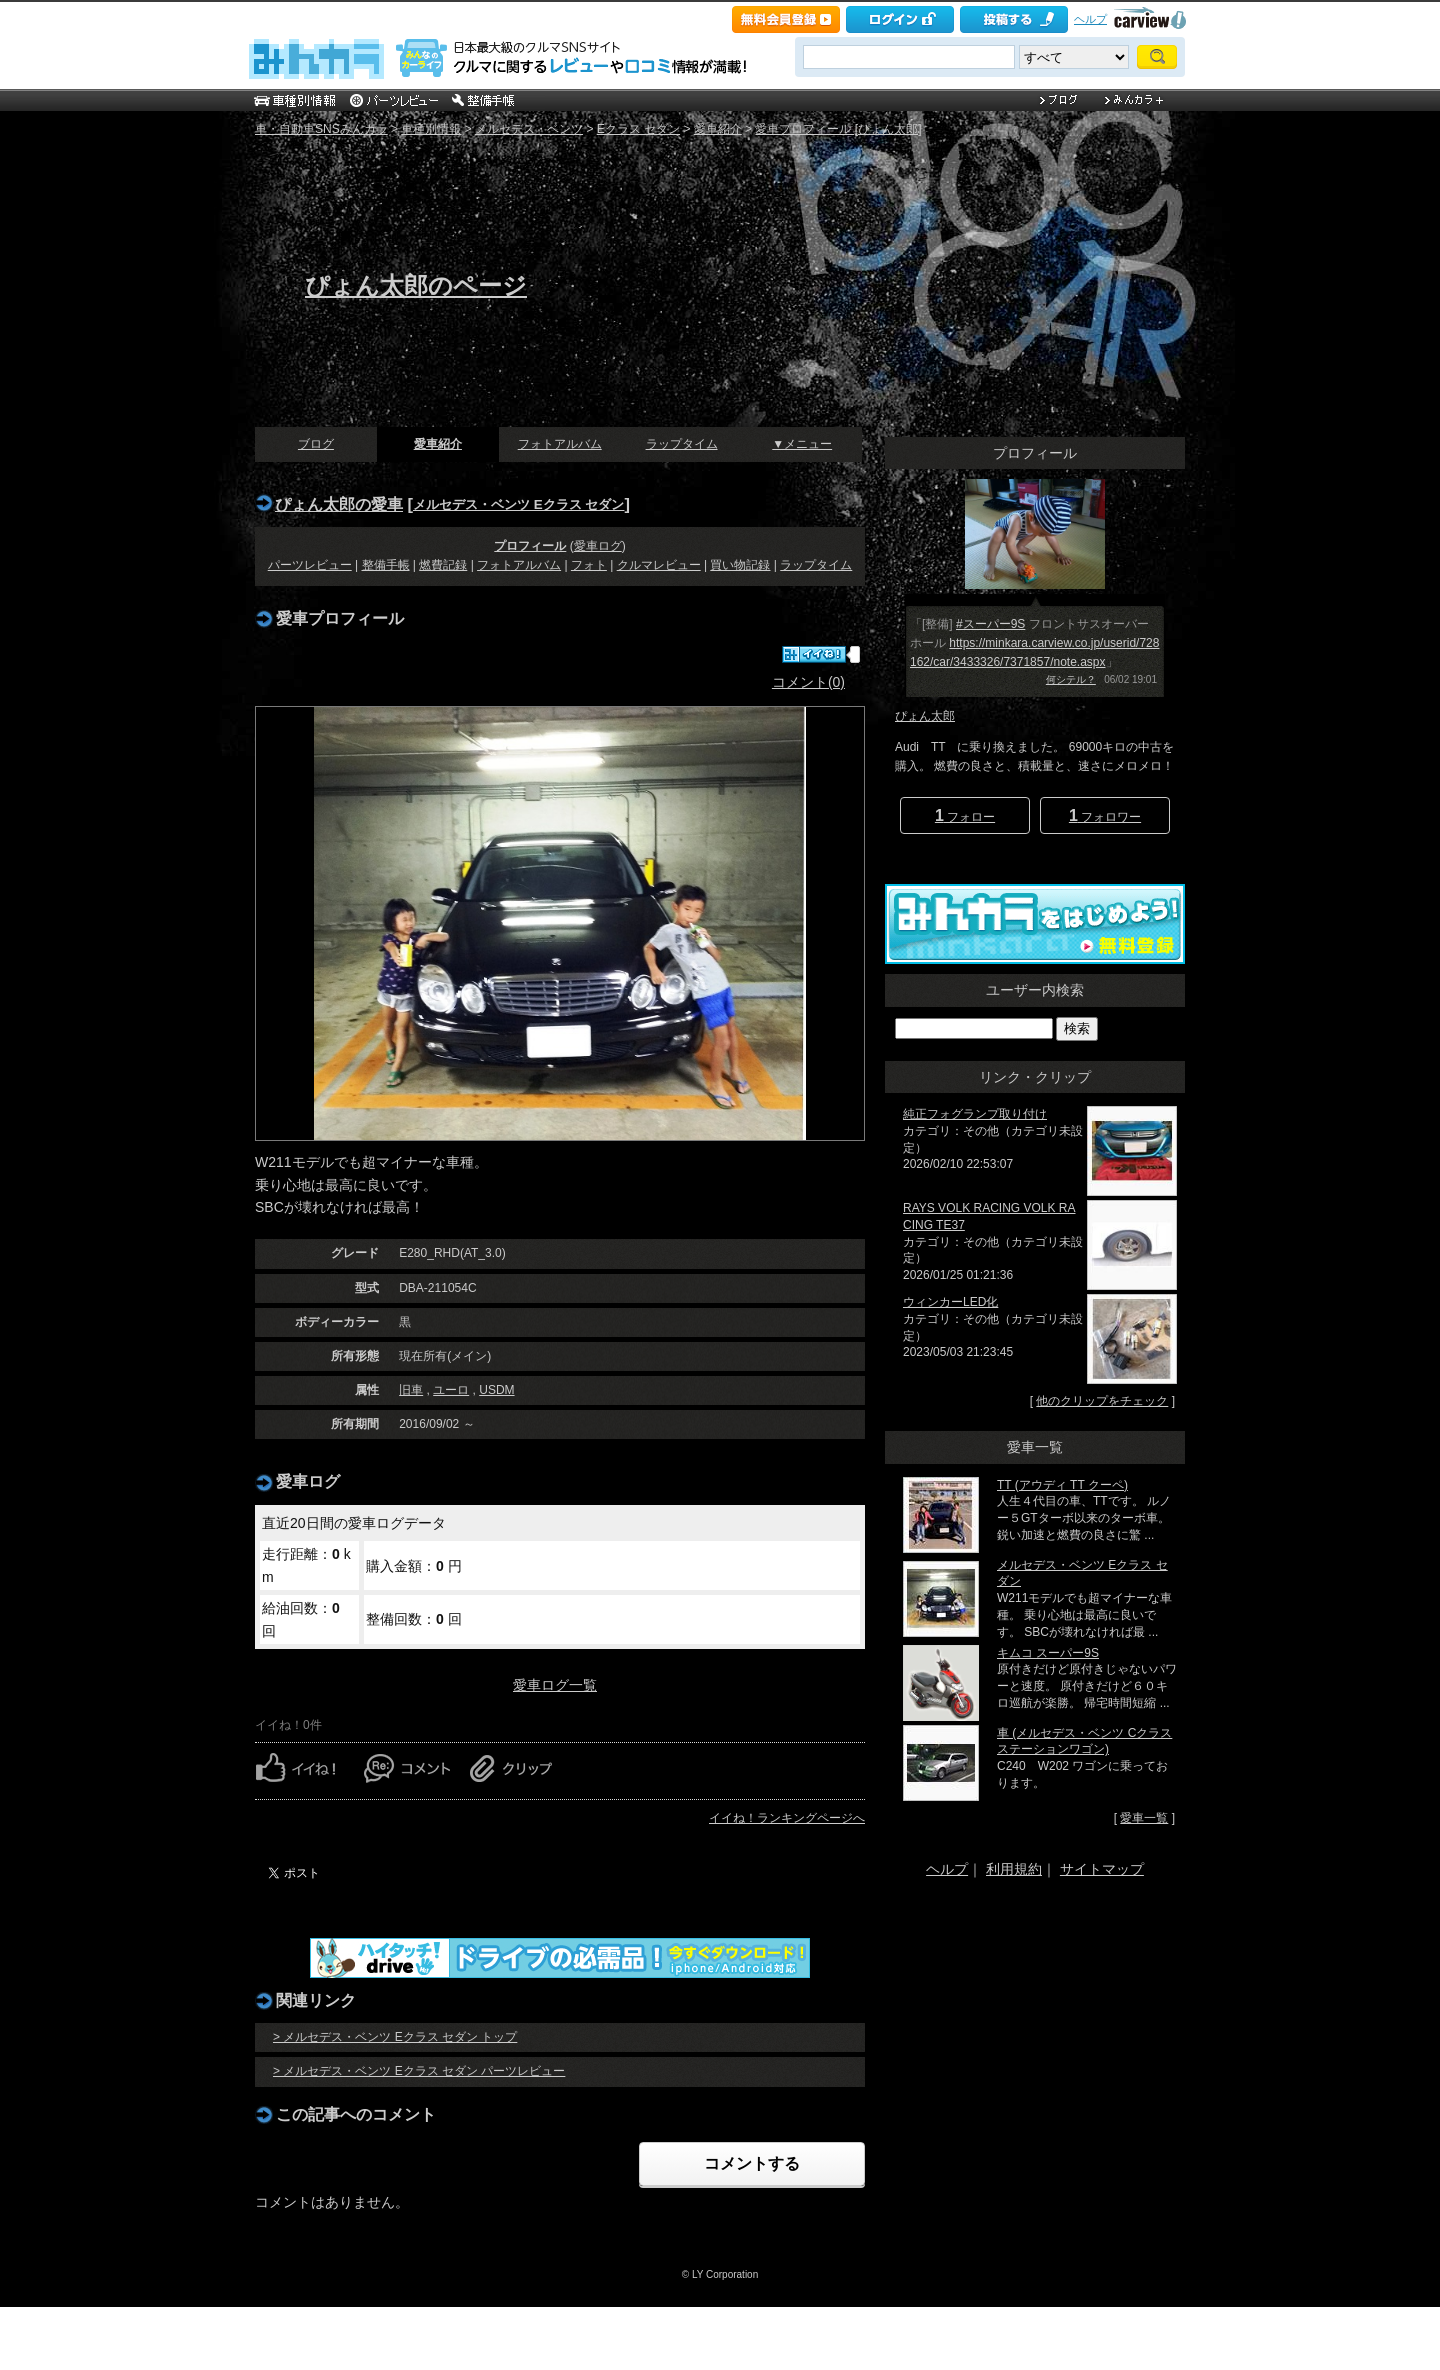 This screenshot has width=1440, height=2370. I want to click on ユーロ, so click(451, 1390).